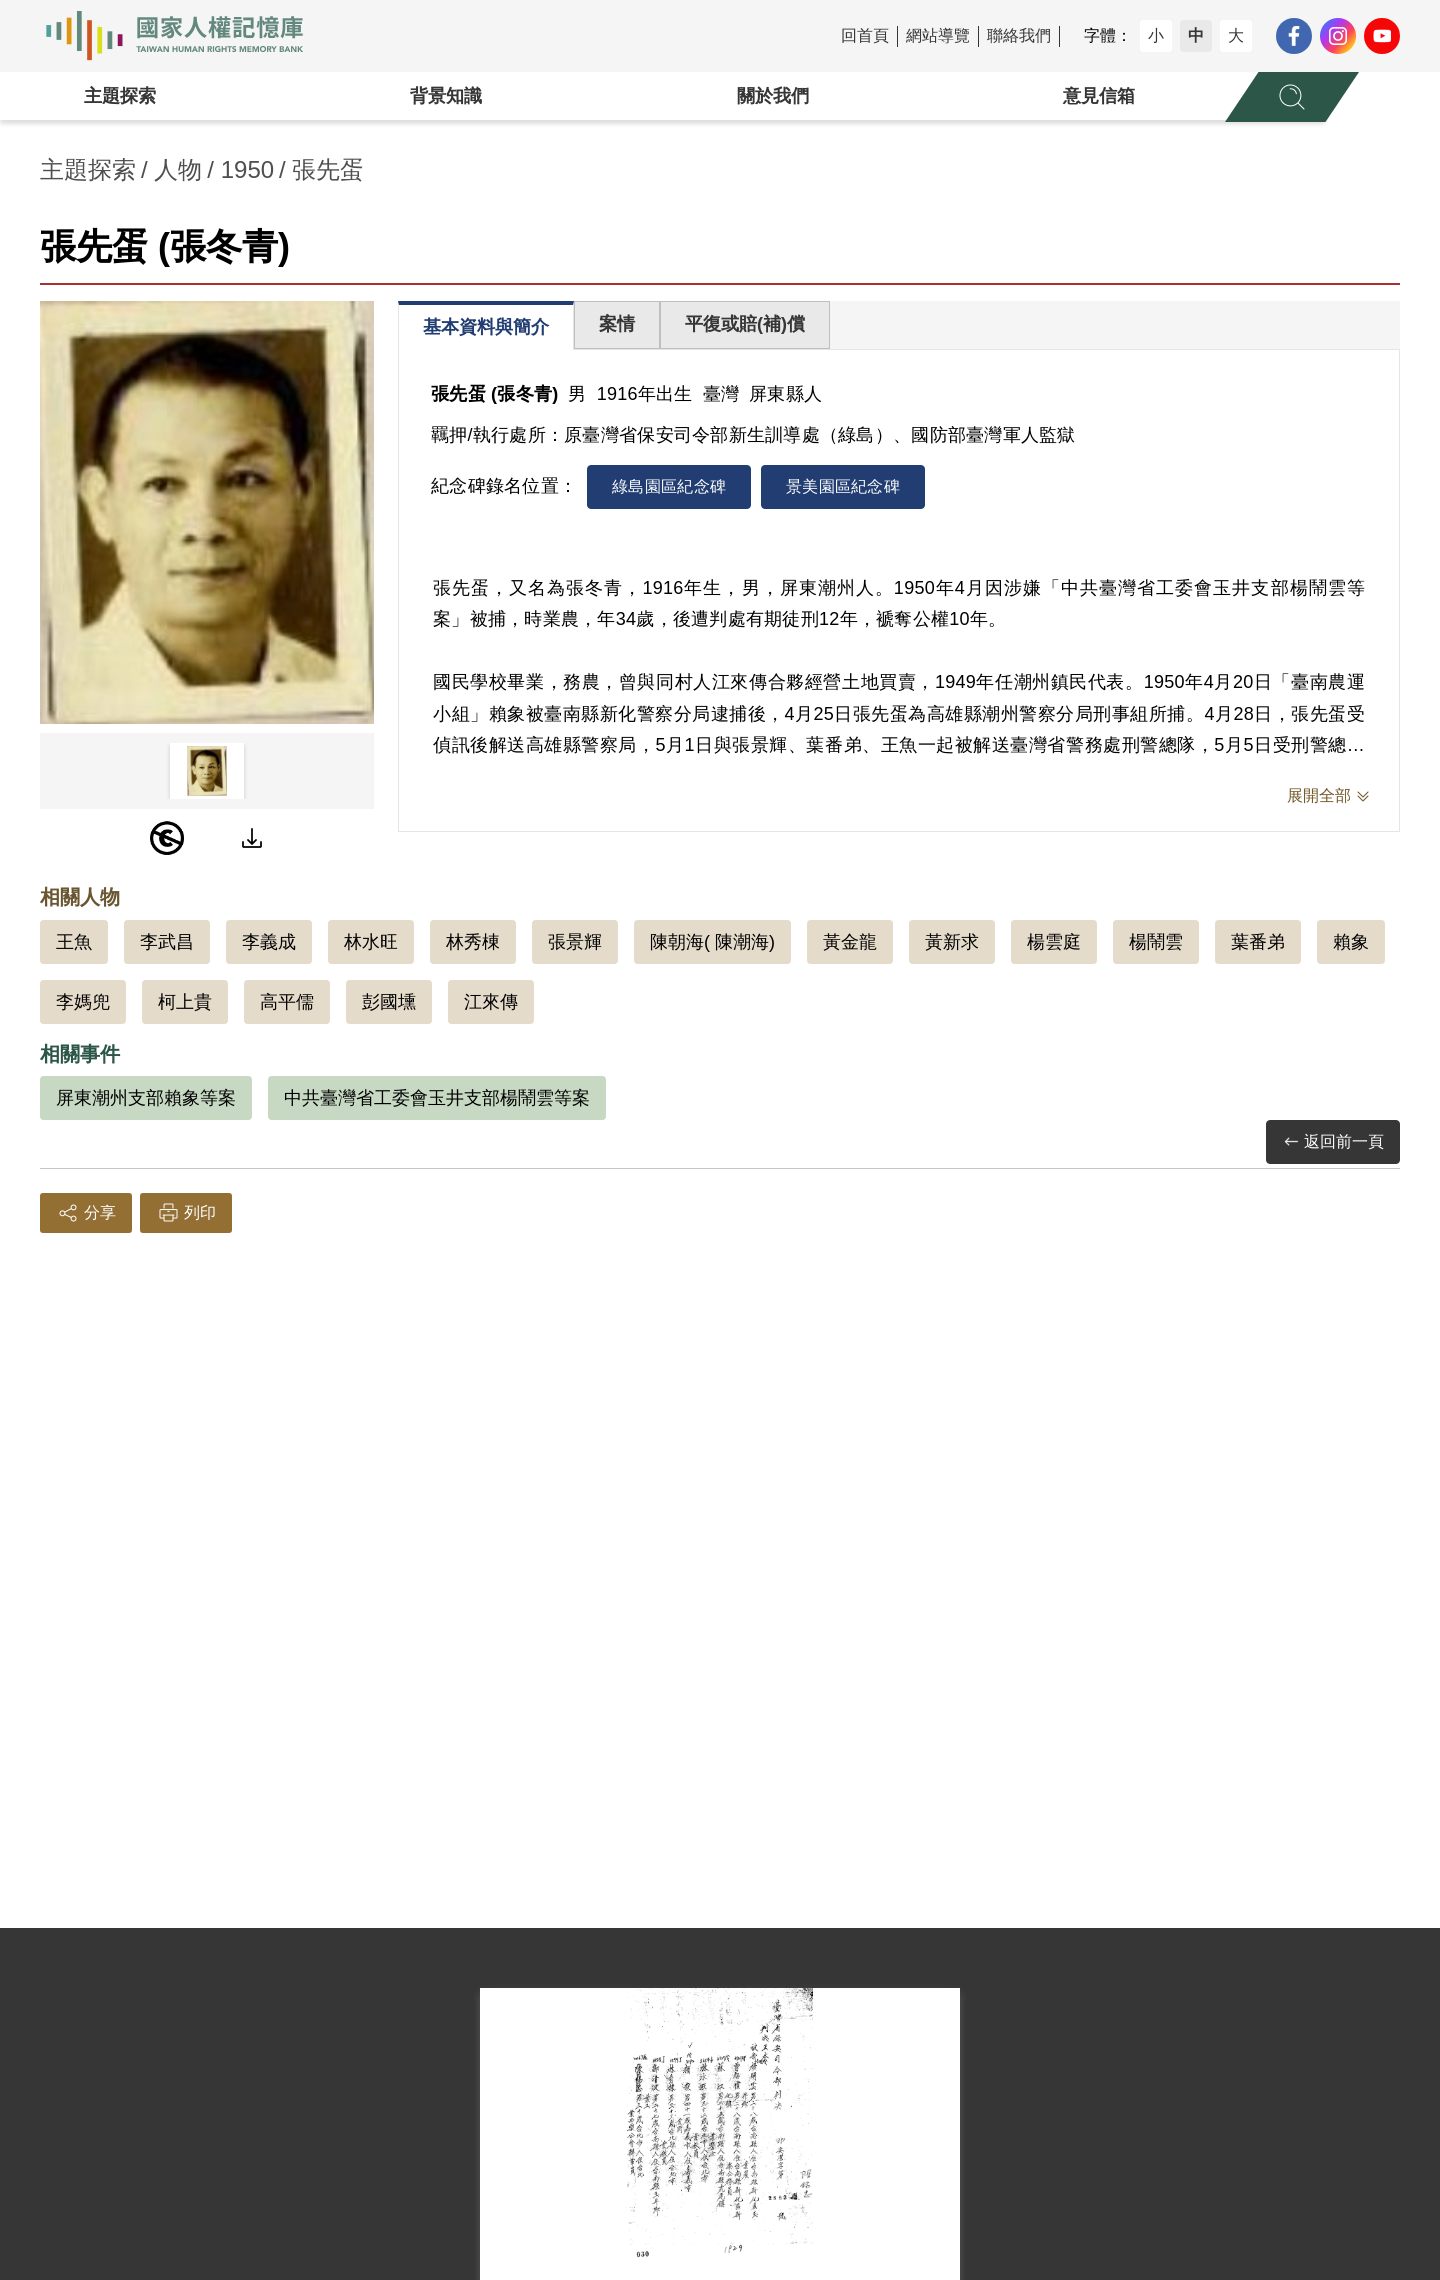 The image size is (1440, 2280). Describe the element at coordinates (850, 942) in the screenshot. I see `黃金龍` at that location.